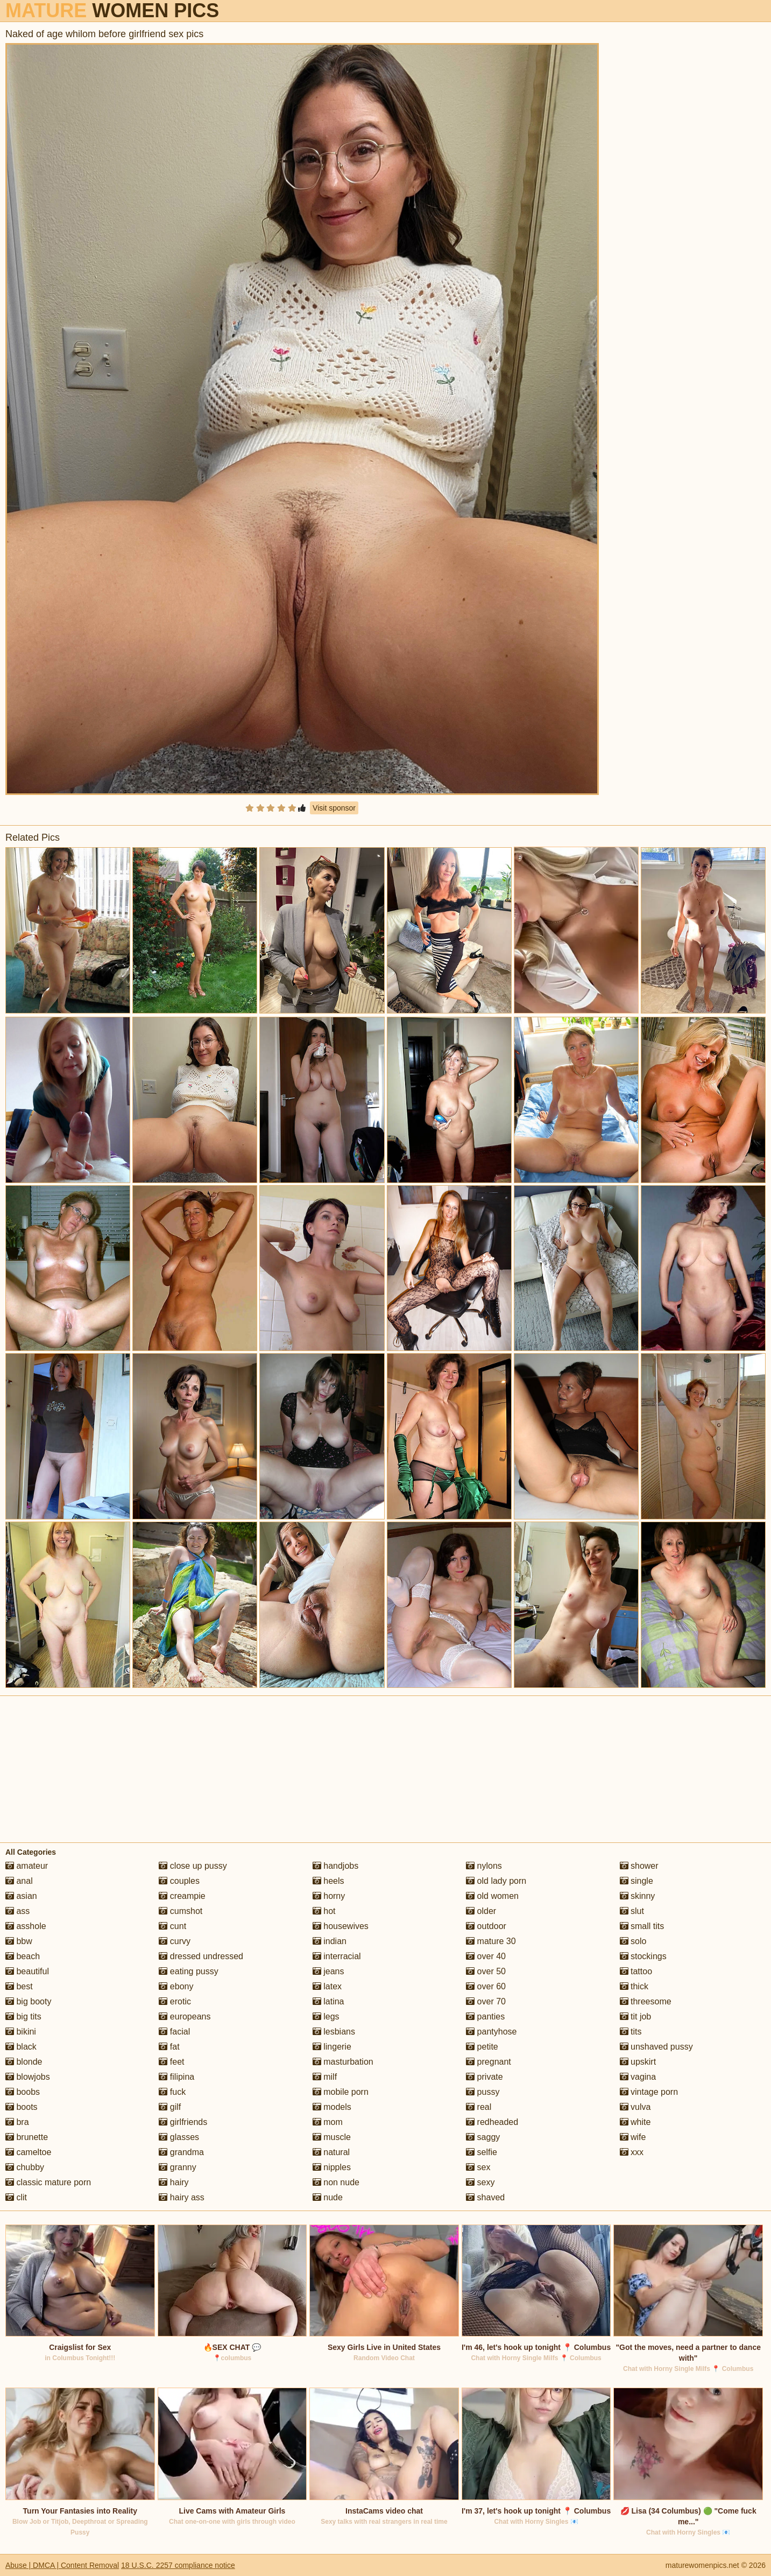 This screenshot has width=771, height=2576. Describe the element at coordinates (486, 1926) in the screenshot. I see `outdoor` at that location.